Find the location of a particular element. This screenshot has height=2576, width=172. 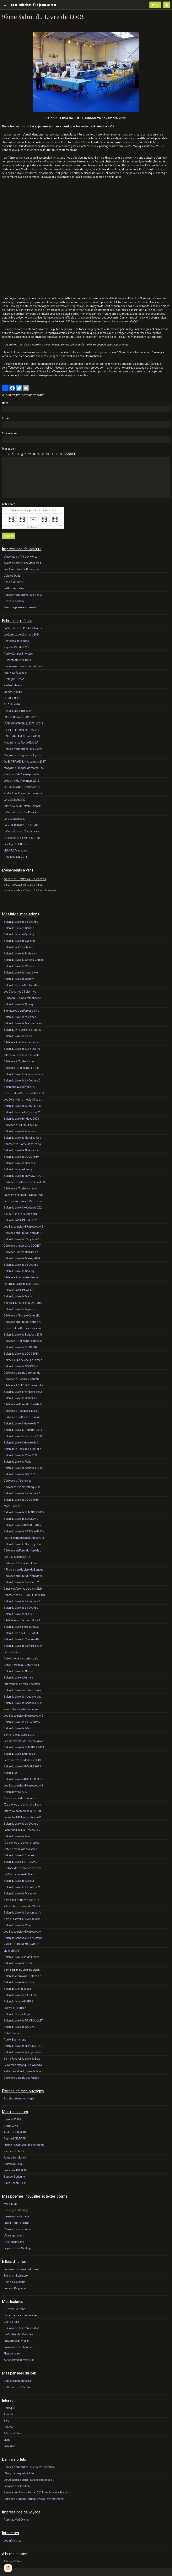

Salon du Livre de RAMBOUILLET is located at coordinates (23, 2020).